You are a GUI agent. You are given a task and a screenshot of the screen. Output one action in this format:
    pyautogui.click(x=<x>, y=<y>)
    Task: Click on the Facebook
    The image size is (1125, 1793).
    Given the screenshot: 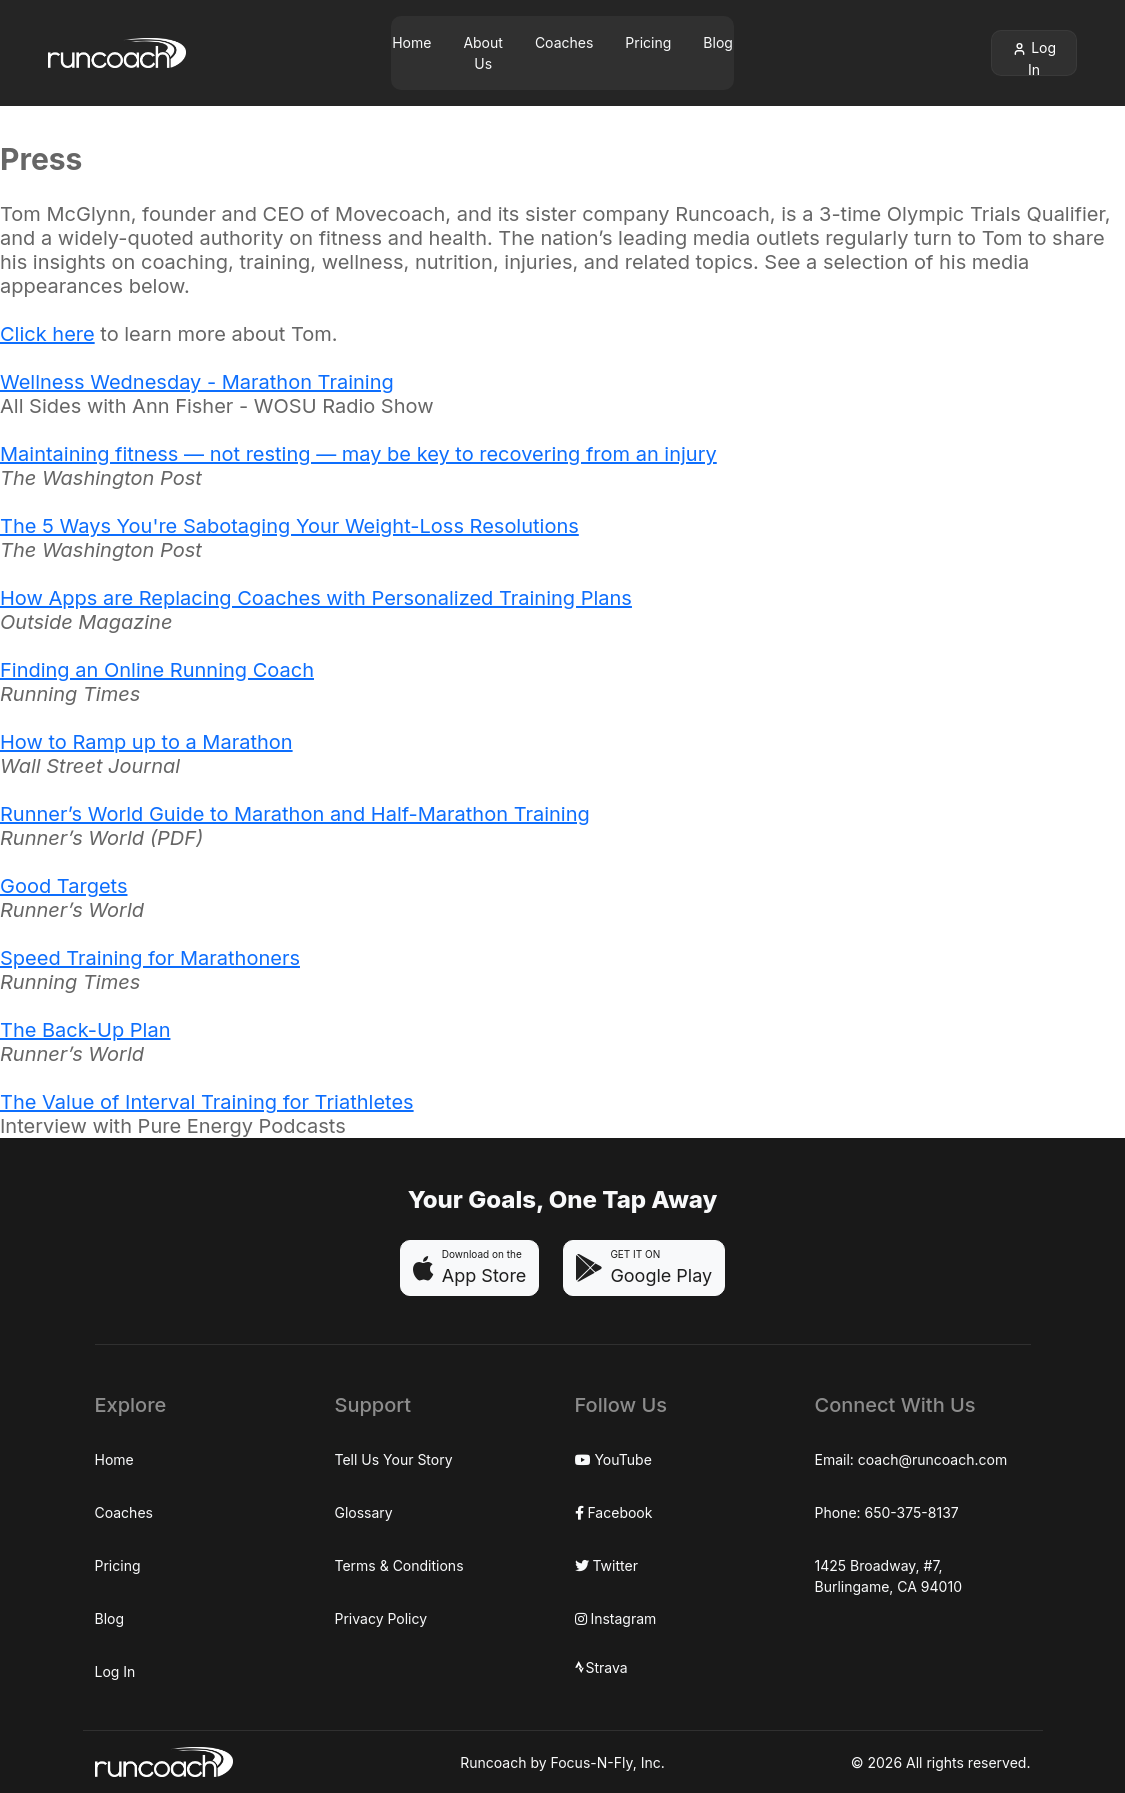 What is the action you would take?
    pyautogui.click(x=614, y=1512)
    